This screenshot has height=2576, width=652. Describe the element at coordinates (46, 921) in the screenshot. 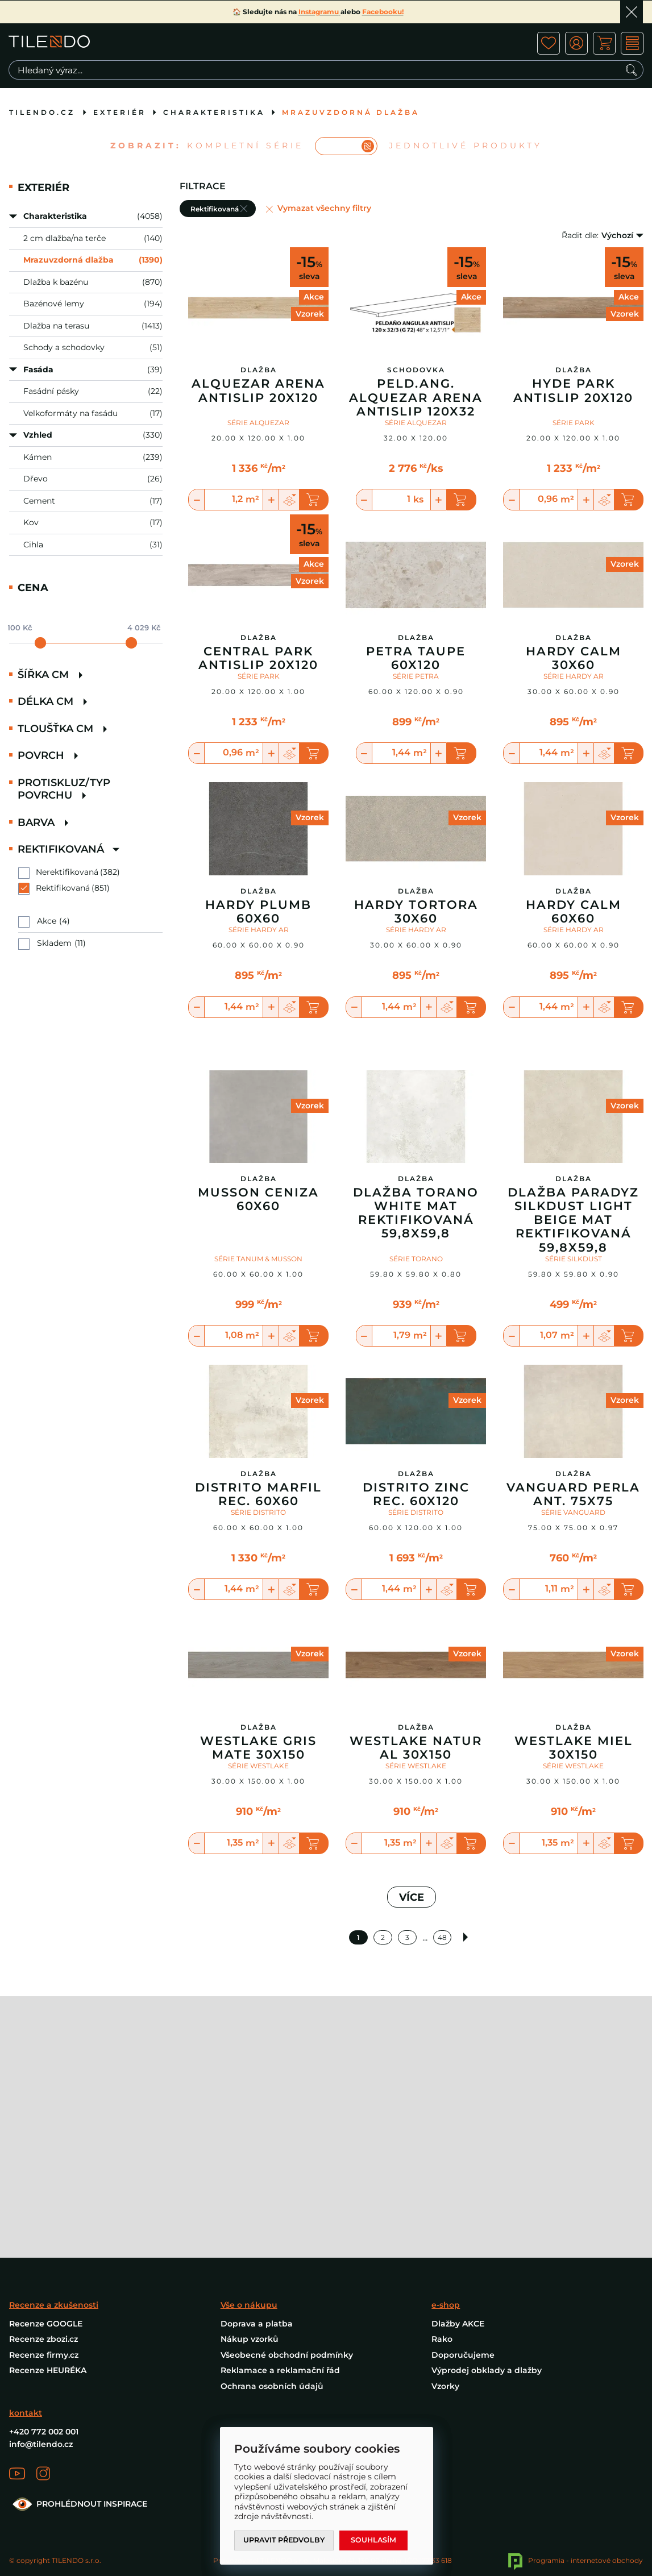

I see `Akce` at that location.